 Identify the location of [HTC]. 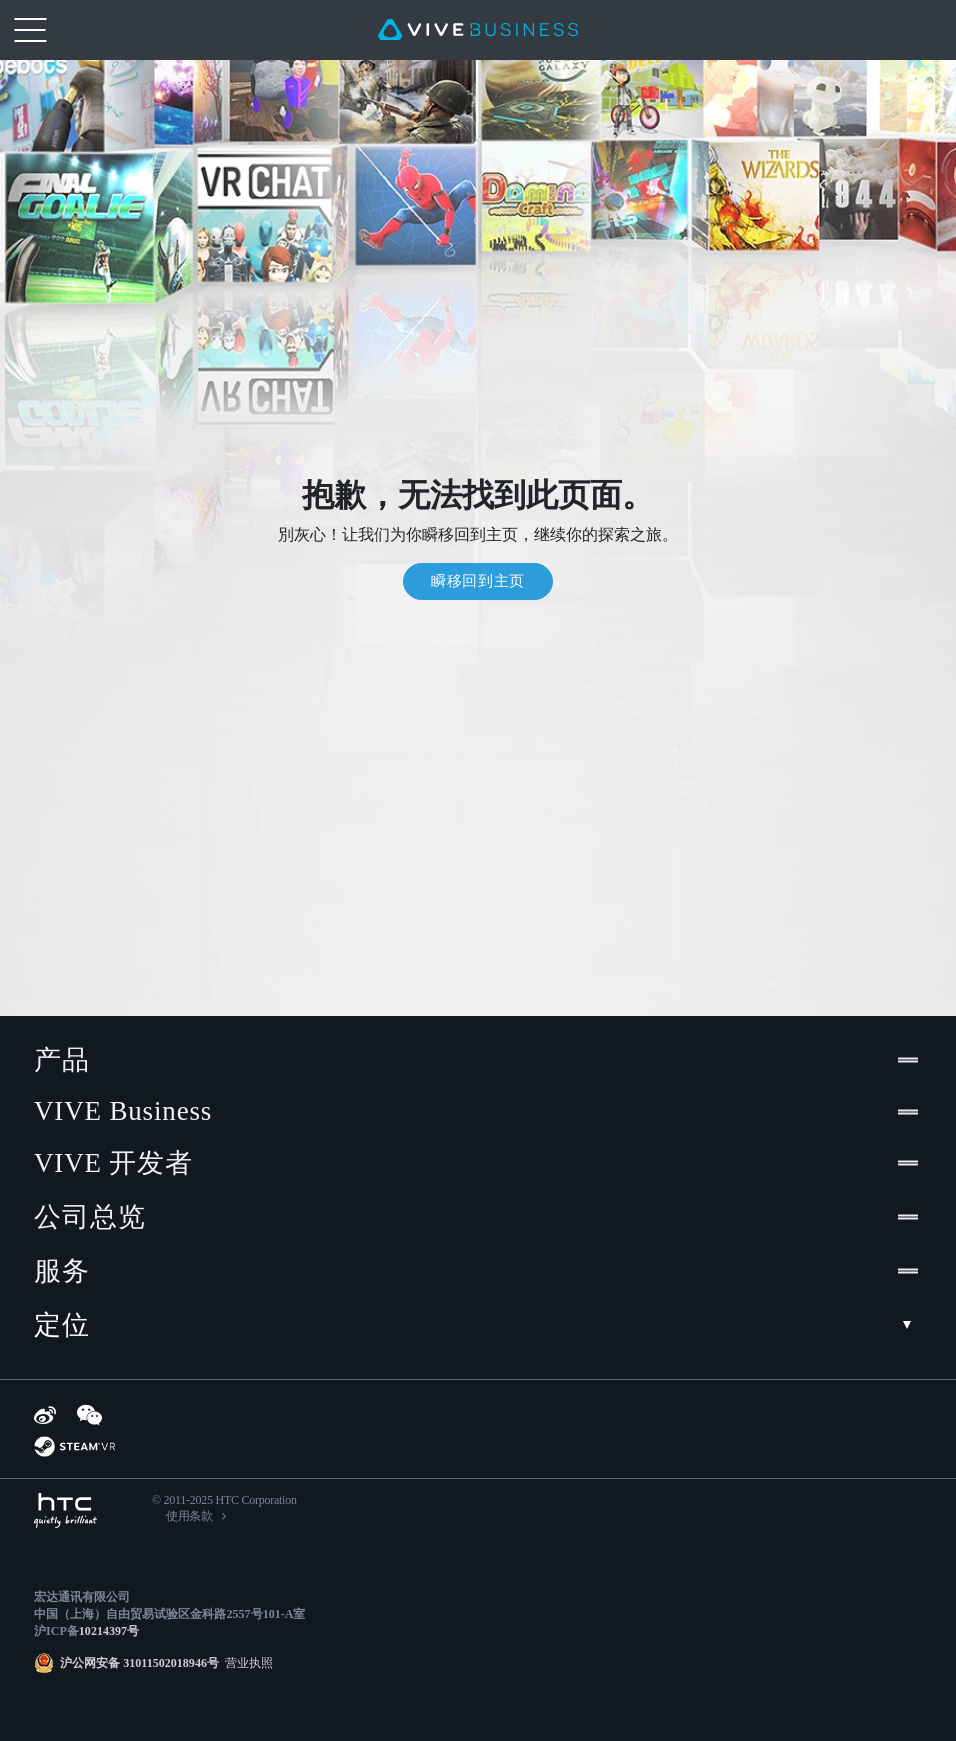
(65, 1510).